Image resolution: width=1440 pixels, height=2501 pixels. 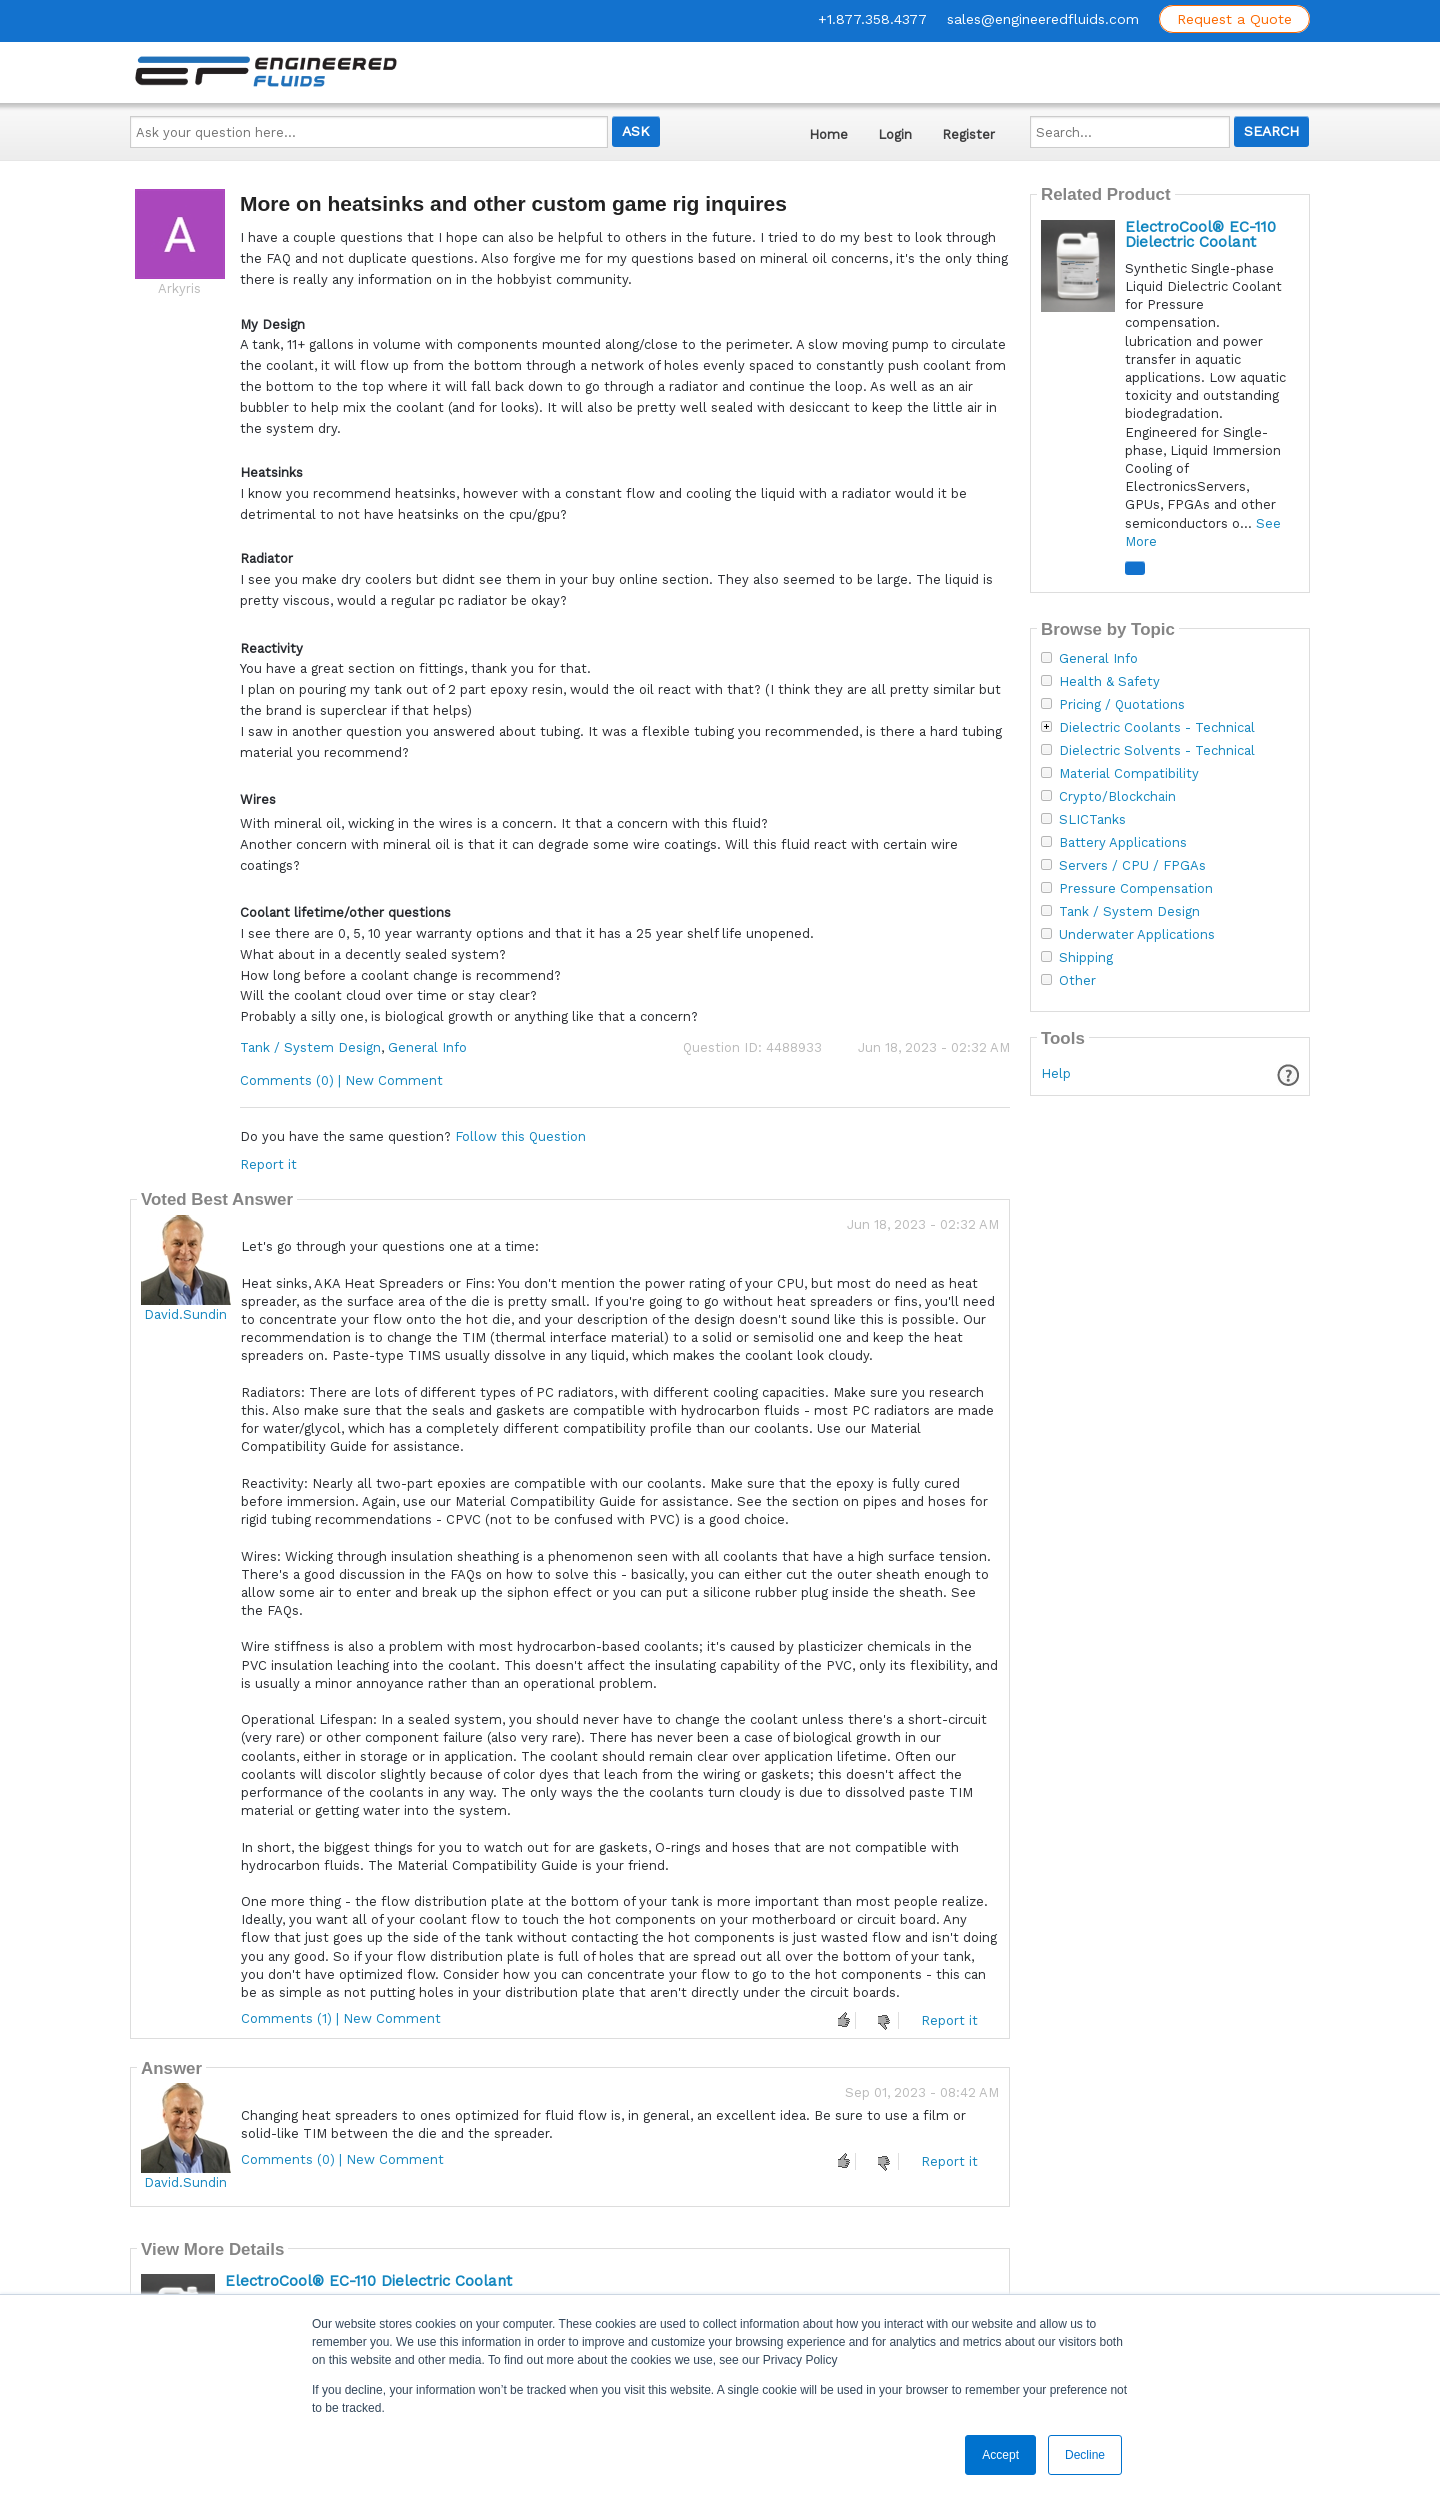 What do you see at coordinates (1132, 866) in the screenshot?
I see `Servers / CPU / FPGAs` at bounding box center [1132, 866].